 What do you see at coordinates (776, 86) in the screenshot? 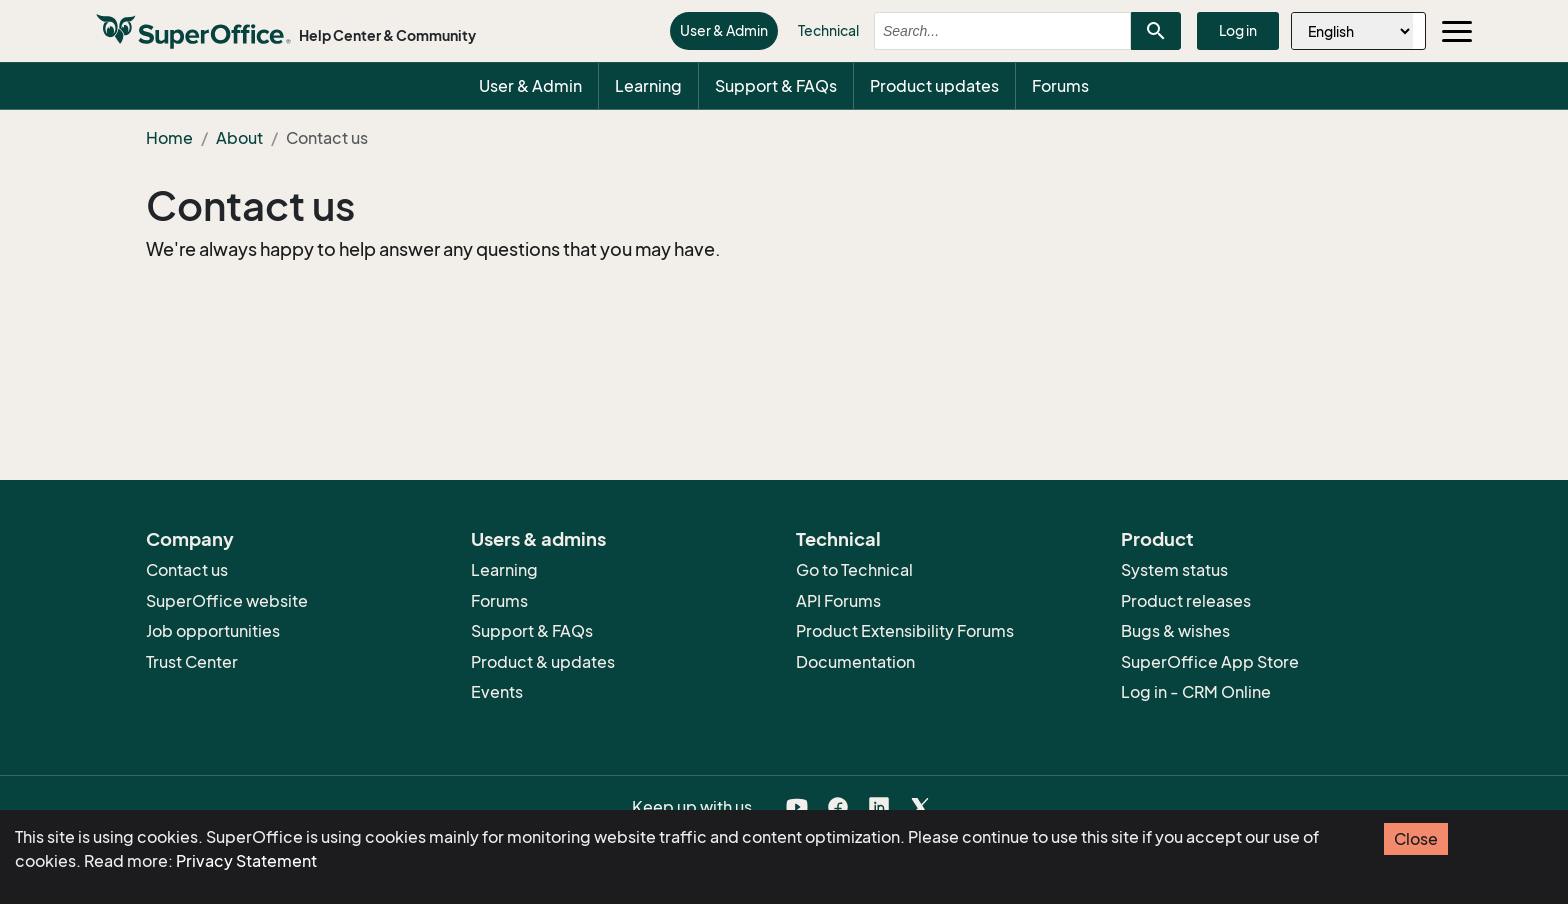
I see `Support & FAQs` at bounding box center [776, 86].